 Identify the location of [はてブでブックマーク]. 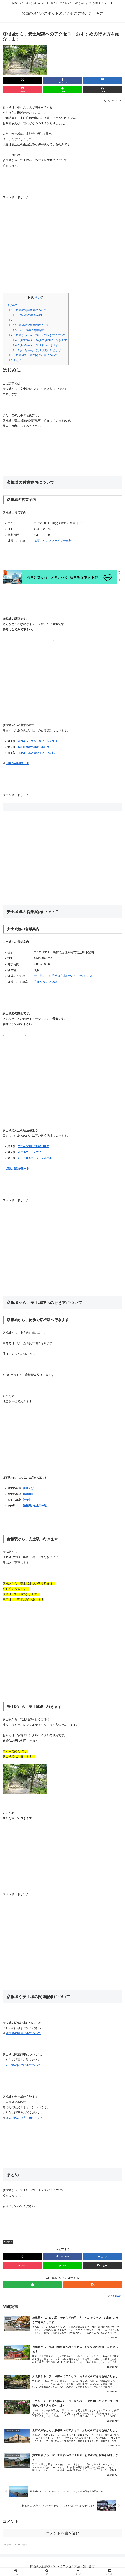
(102, 80).